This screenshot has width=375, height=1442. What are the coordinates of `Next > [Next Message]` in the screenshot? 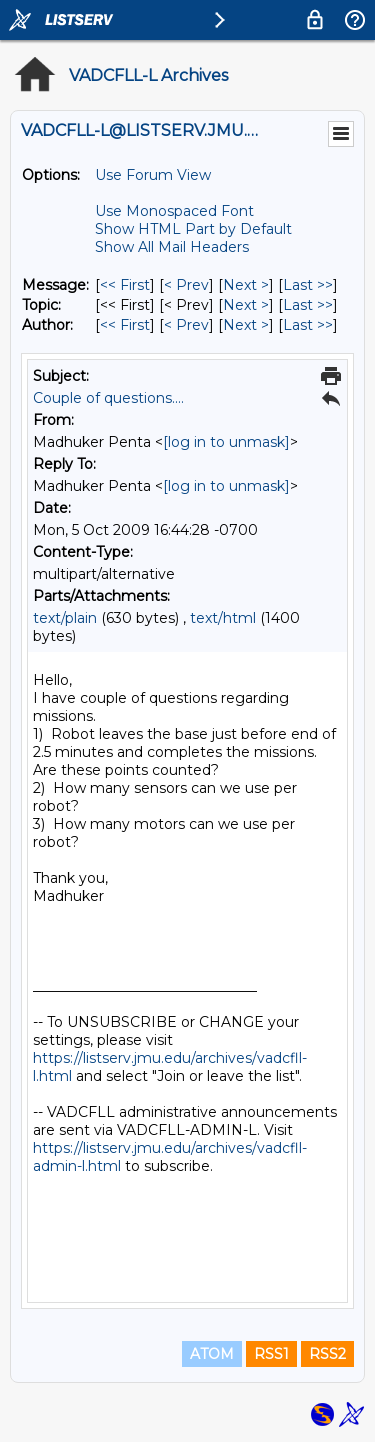 It's located at (246, 285).